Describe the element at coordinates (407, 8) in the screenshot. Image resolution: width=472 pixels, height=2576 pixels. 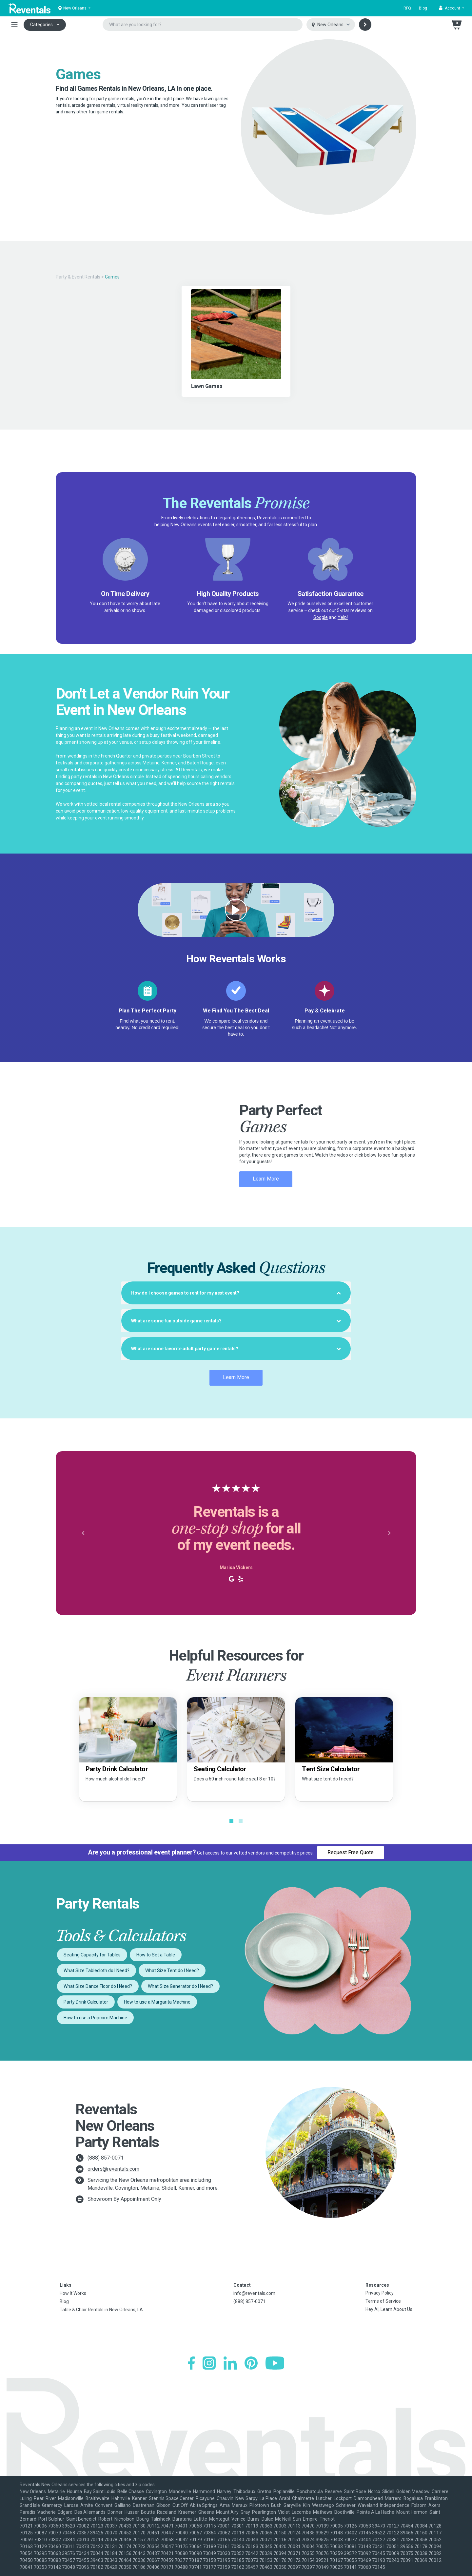
I see `RFQ` at that location.